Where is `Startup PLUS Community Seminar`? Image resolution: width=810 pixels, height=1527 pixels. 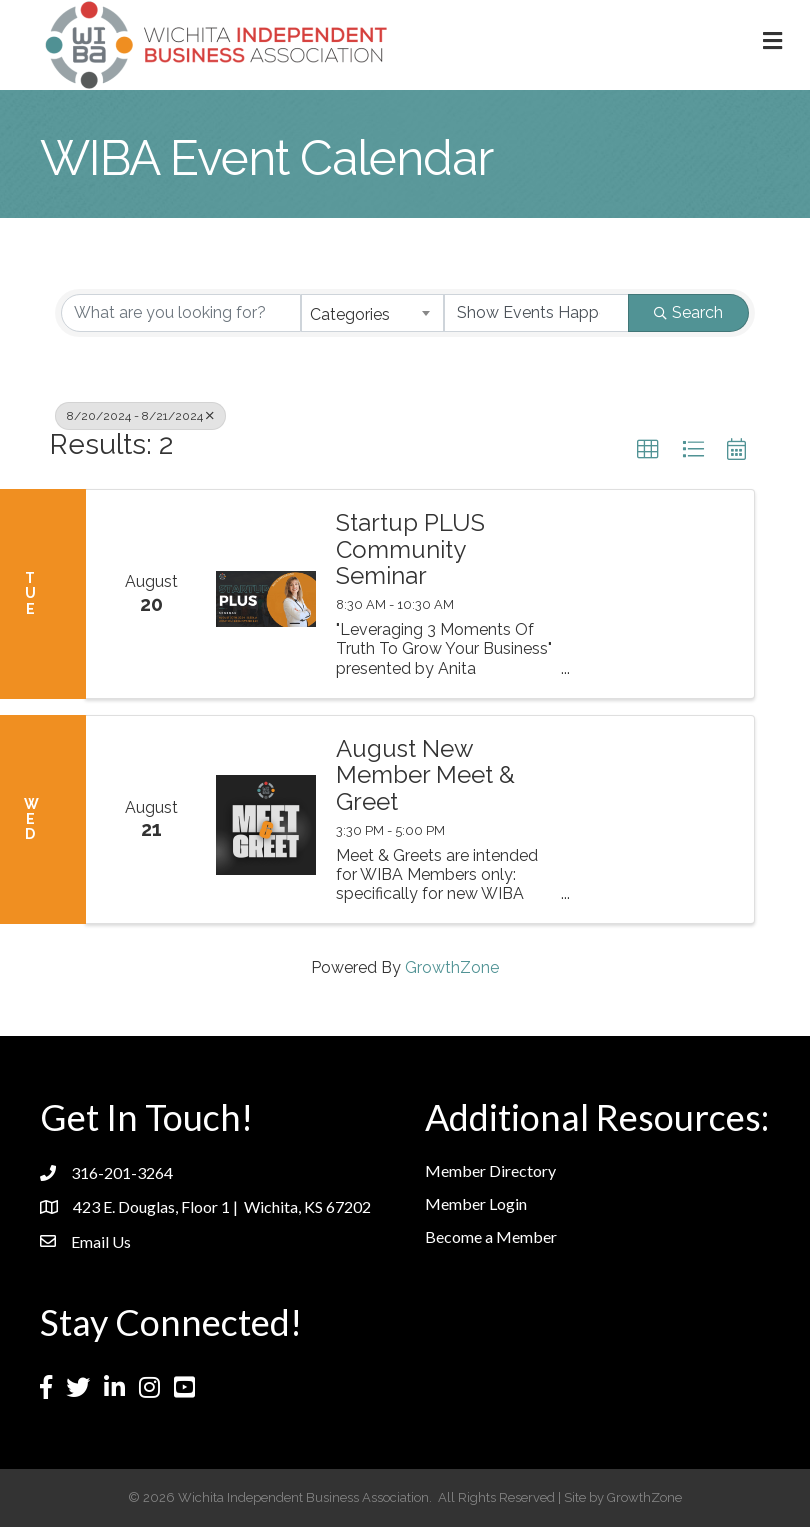 Startup PLUS Community Seminar is located at coordinates (410, 549).